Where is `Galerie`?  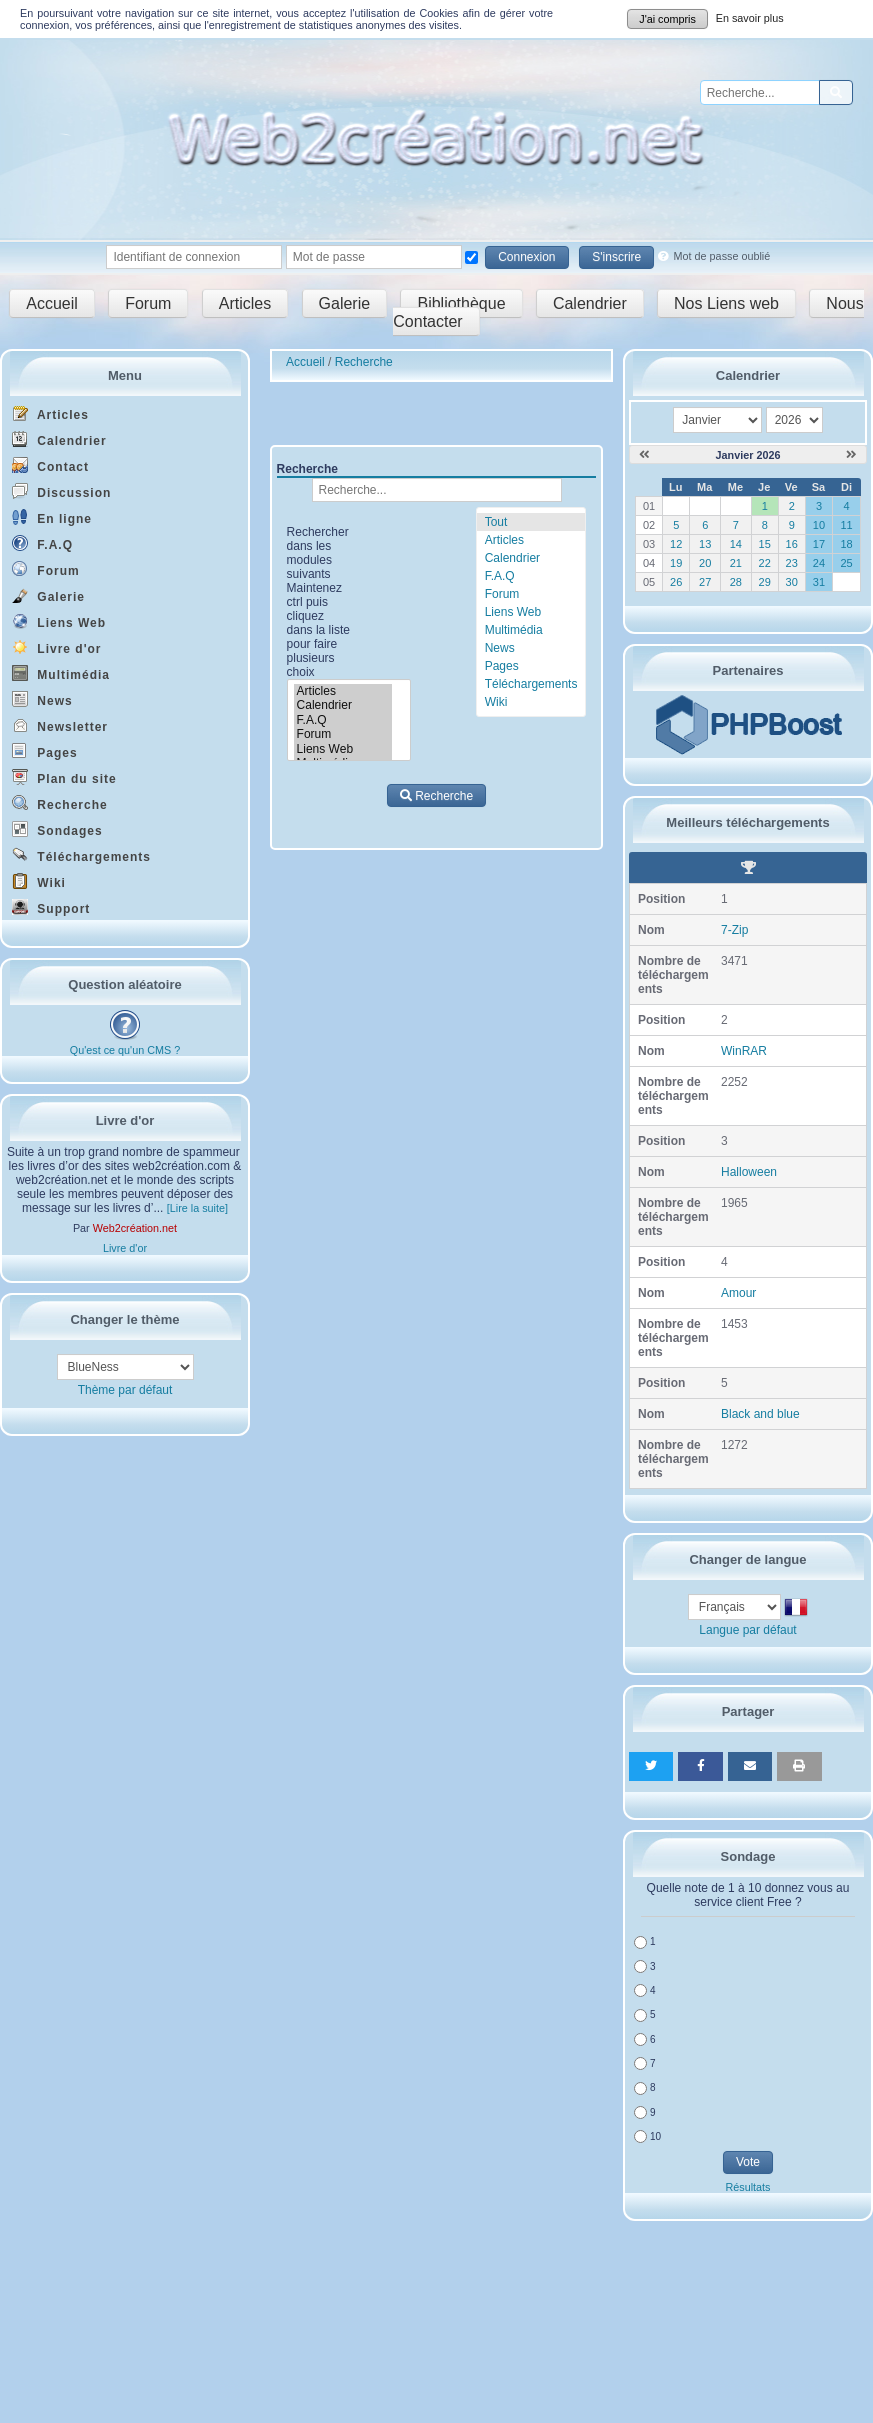 Galerie is located at coordinates (345, 303).